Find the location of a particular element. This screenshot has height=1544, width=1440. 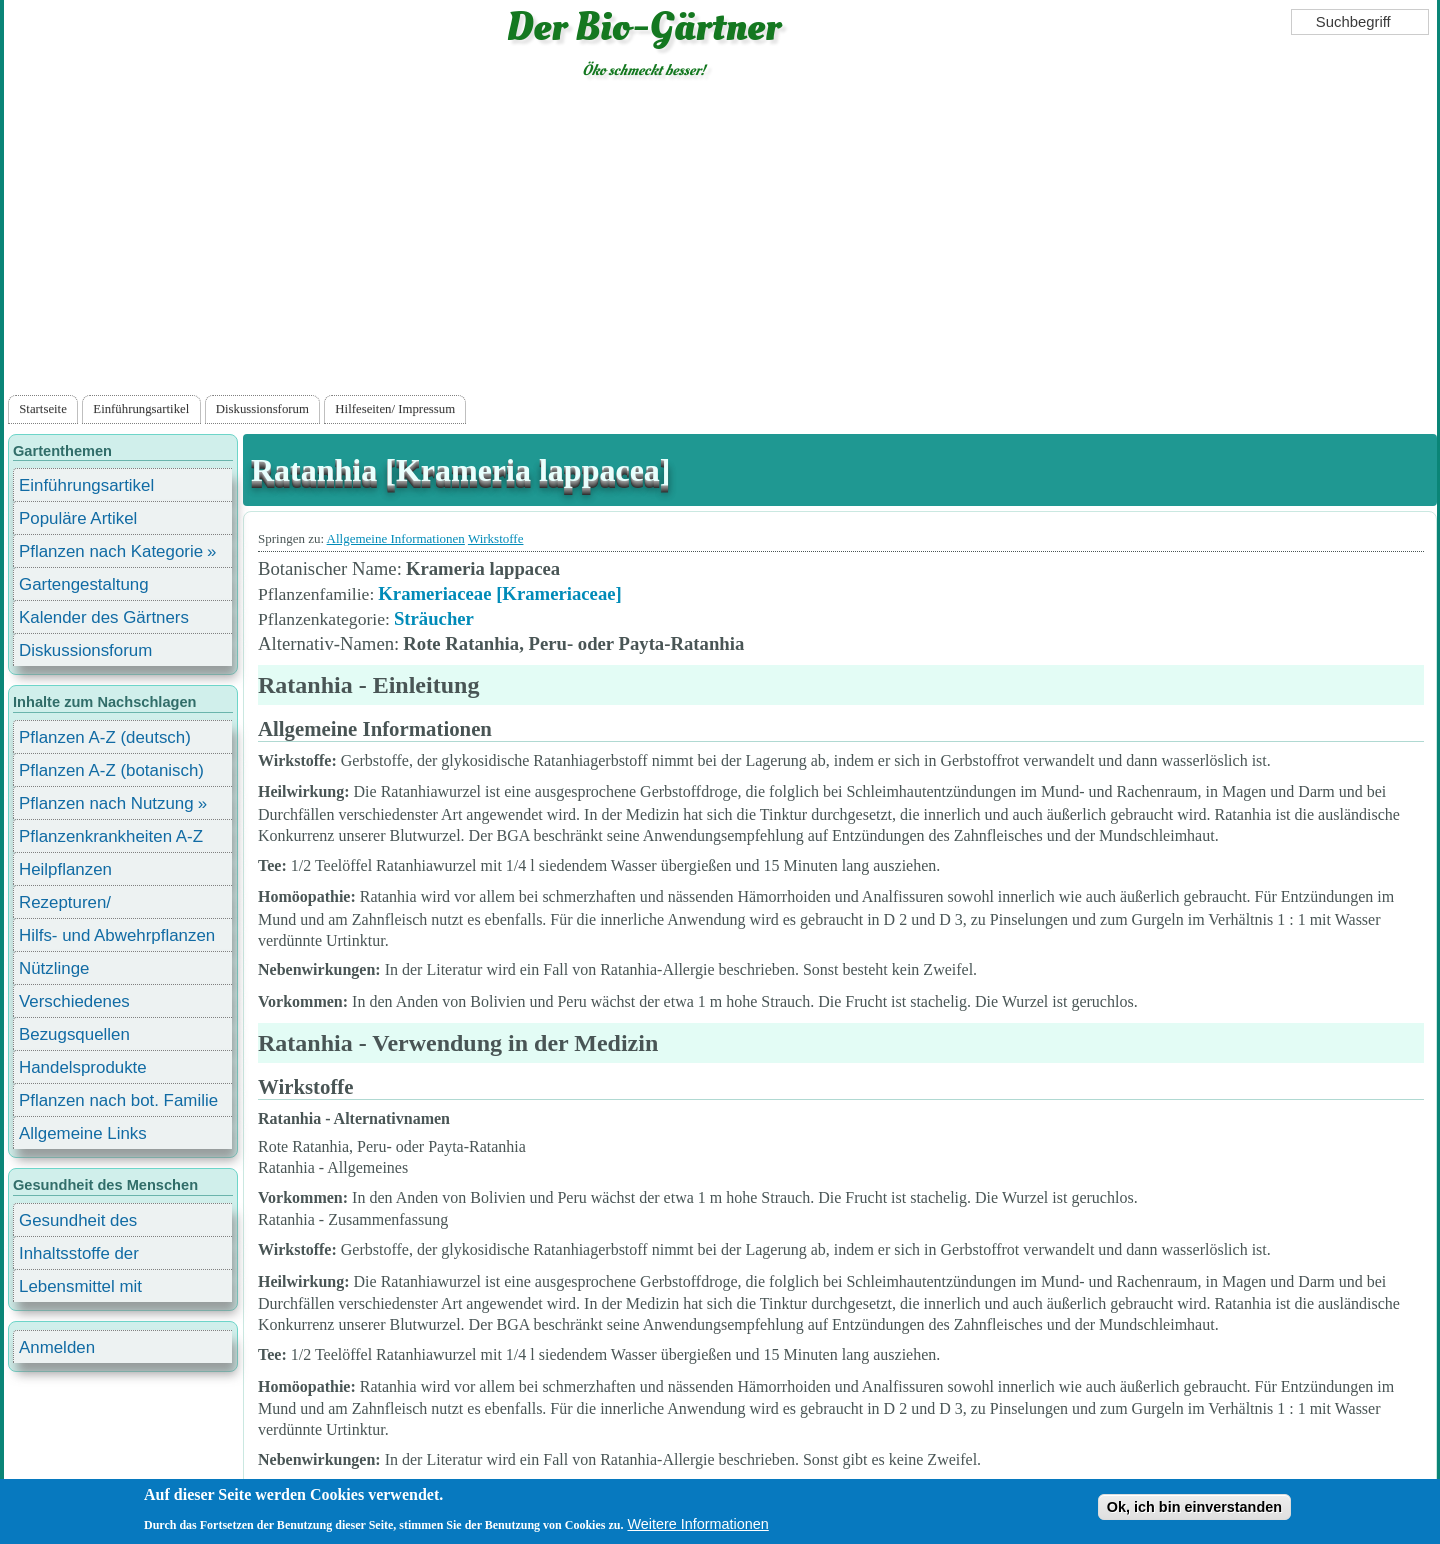

Anmelden is located at coordinates (57, 1347).